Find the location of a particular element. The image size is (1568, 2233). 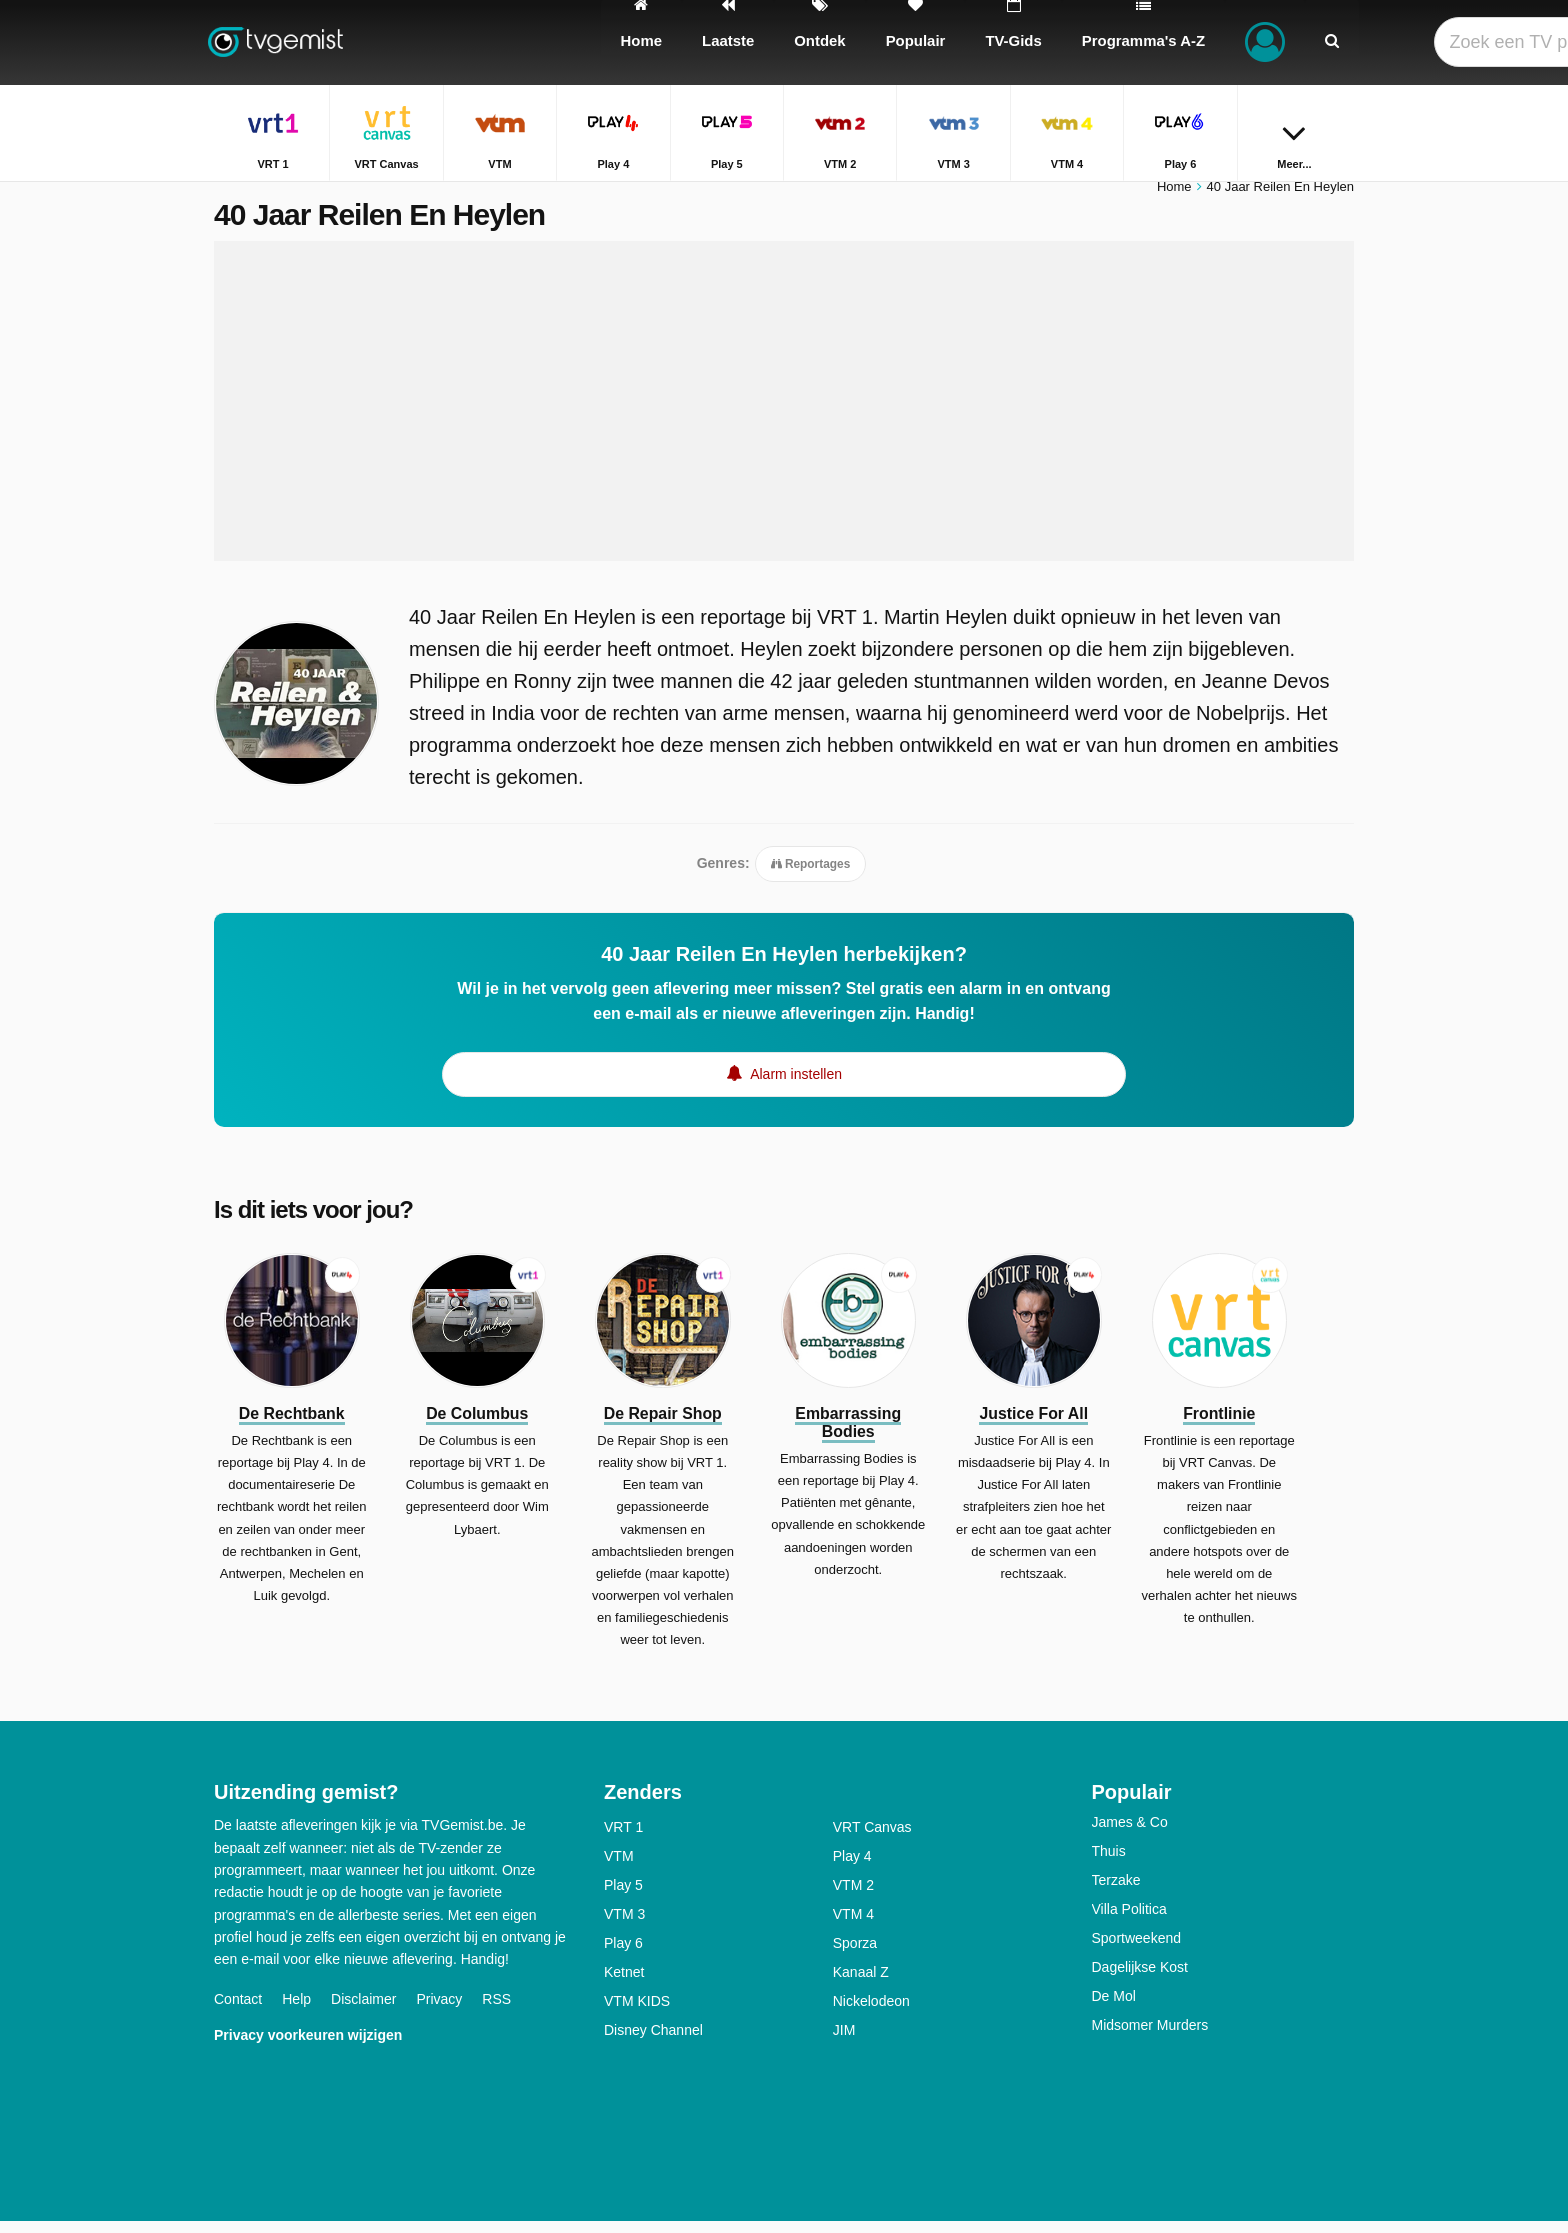

RSS is located at coordinates (496, 2010).